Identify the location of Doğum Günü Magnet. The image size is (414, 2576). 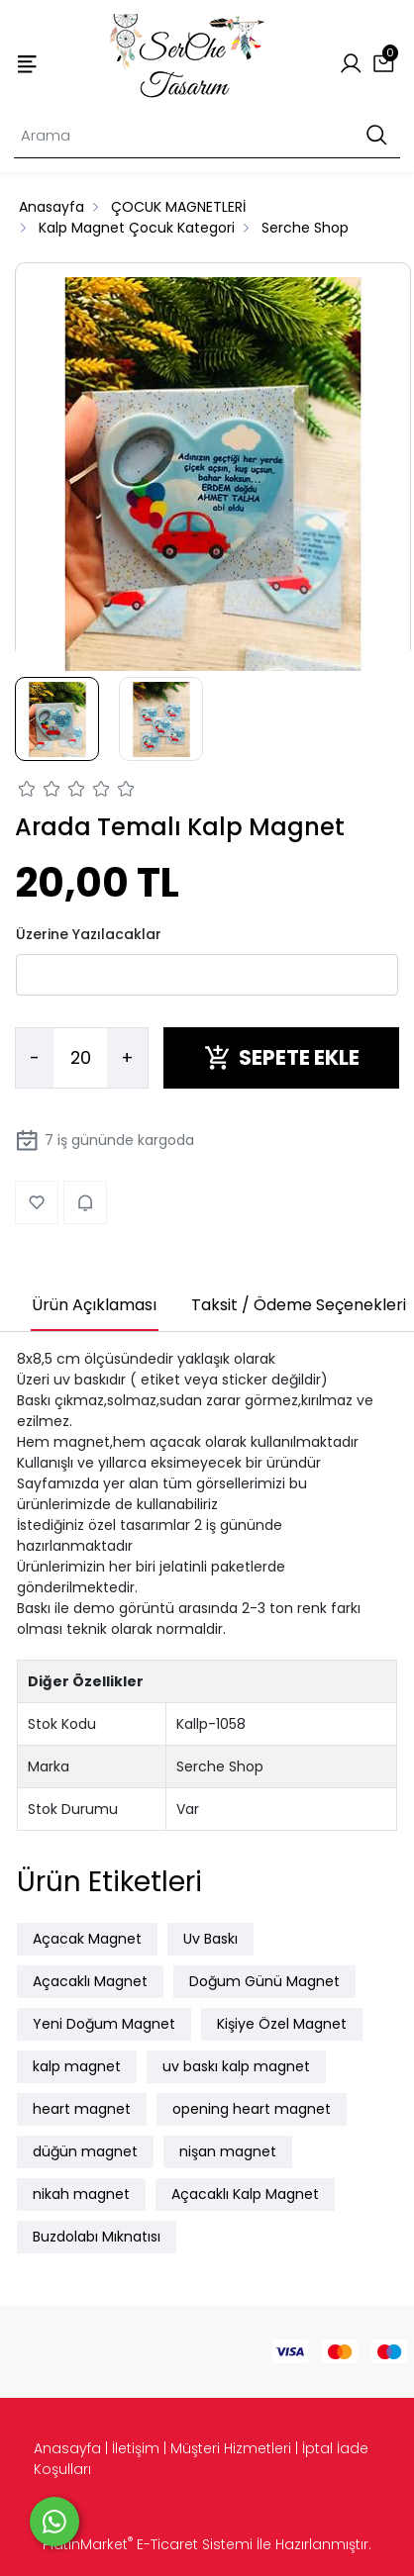
(264, 1981).